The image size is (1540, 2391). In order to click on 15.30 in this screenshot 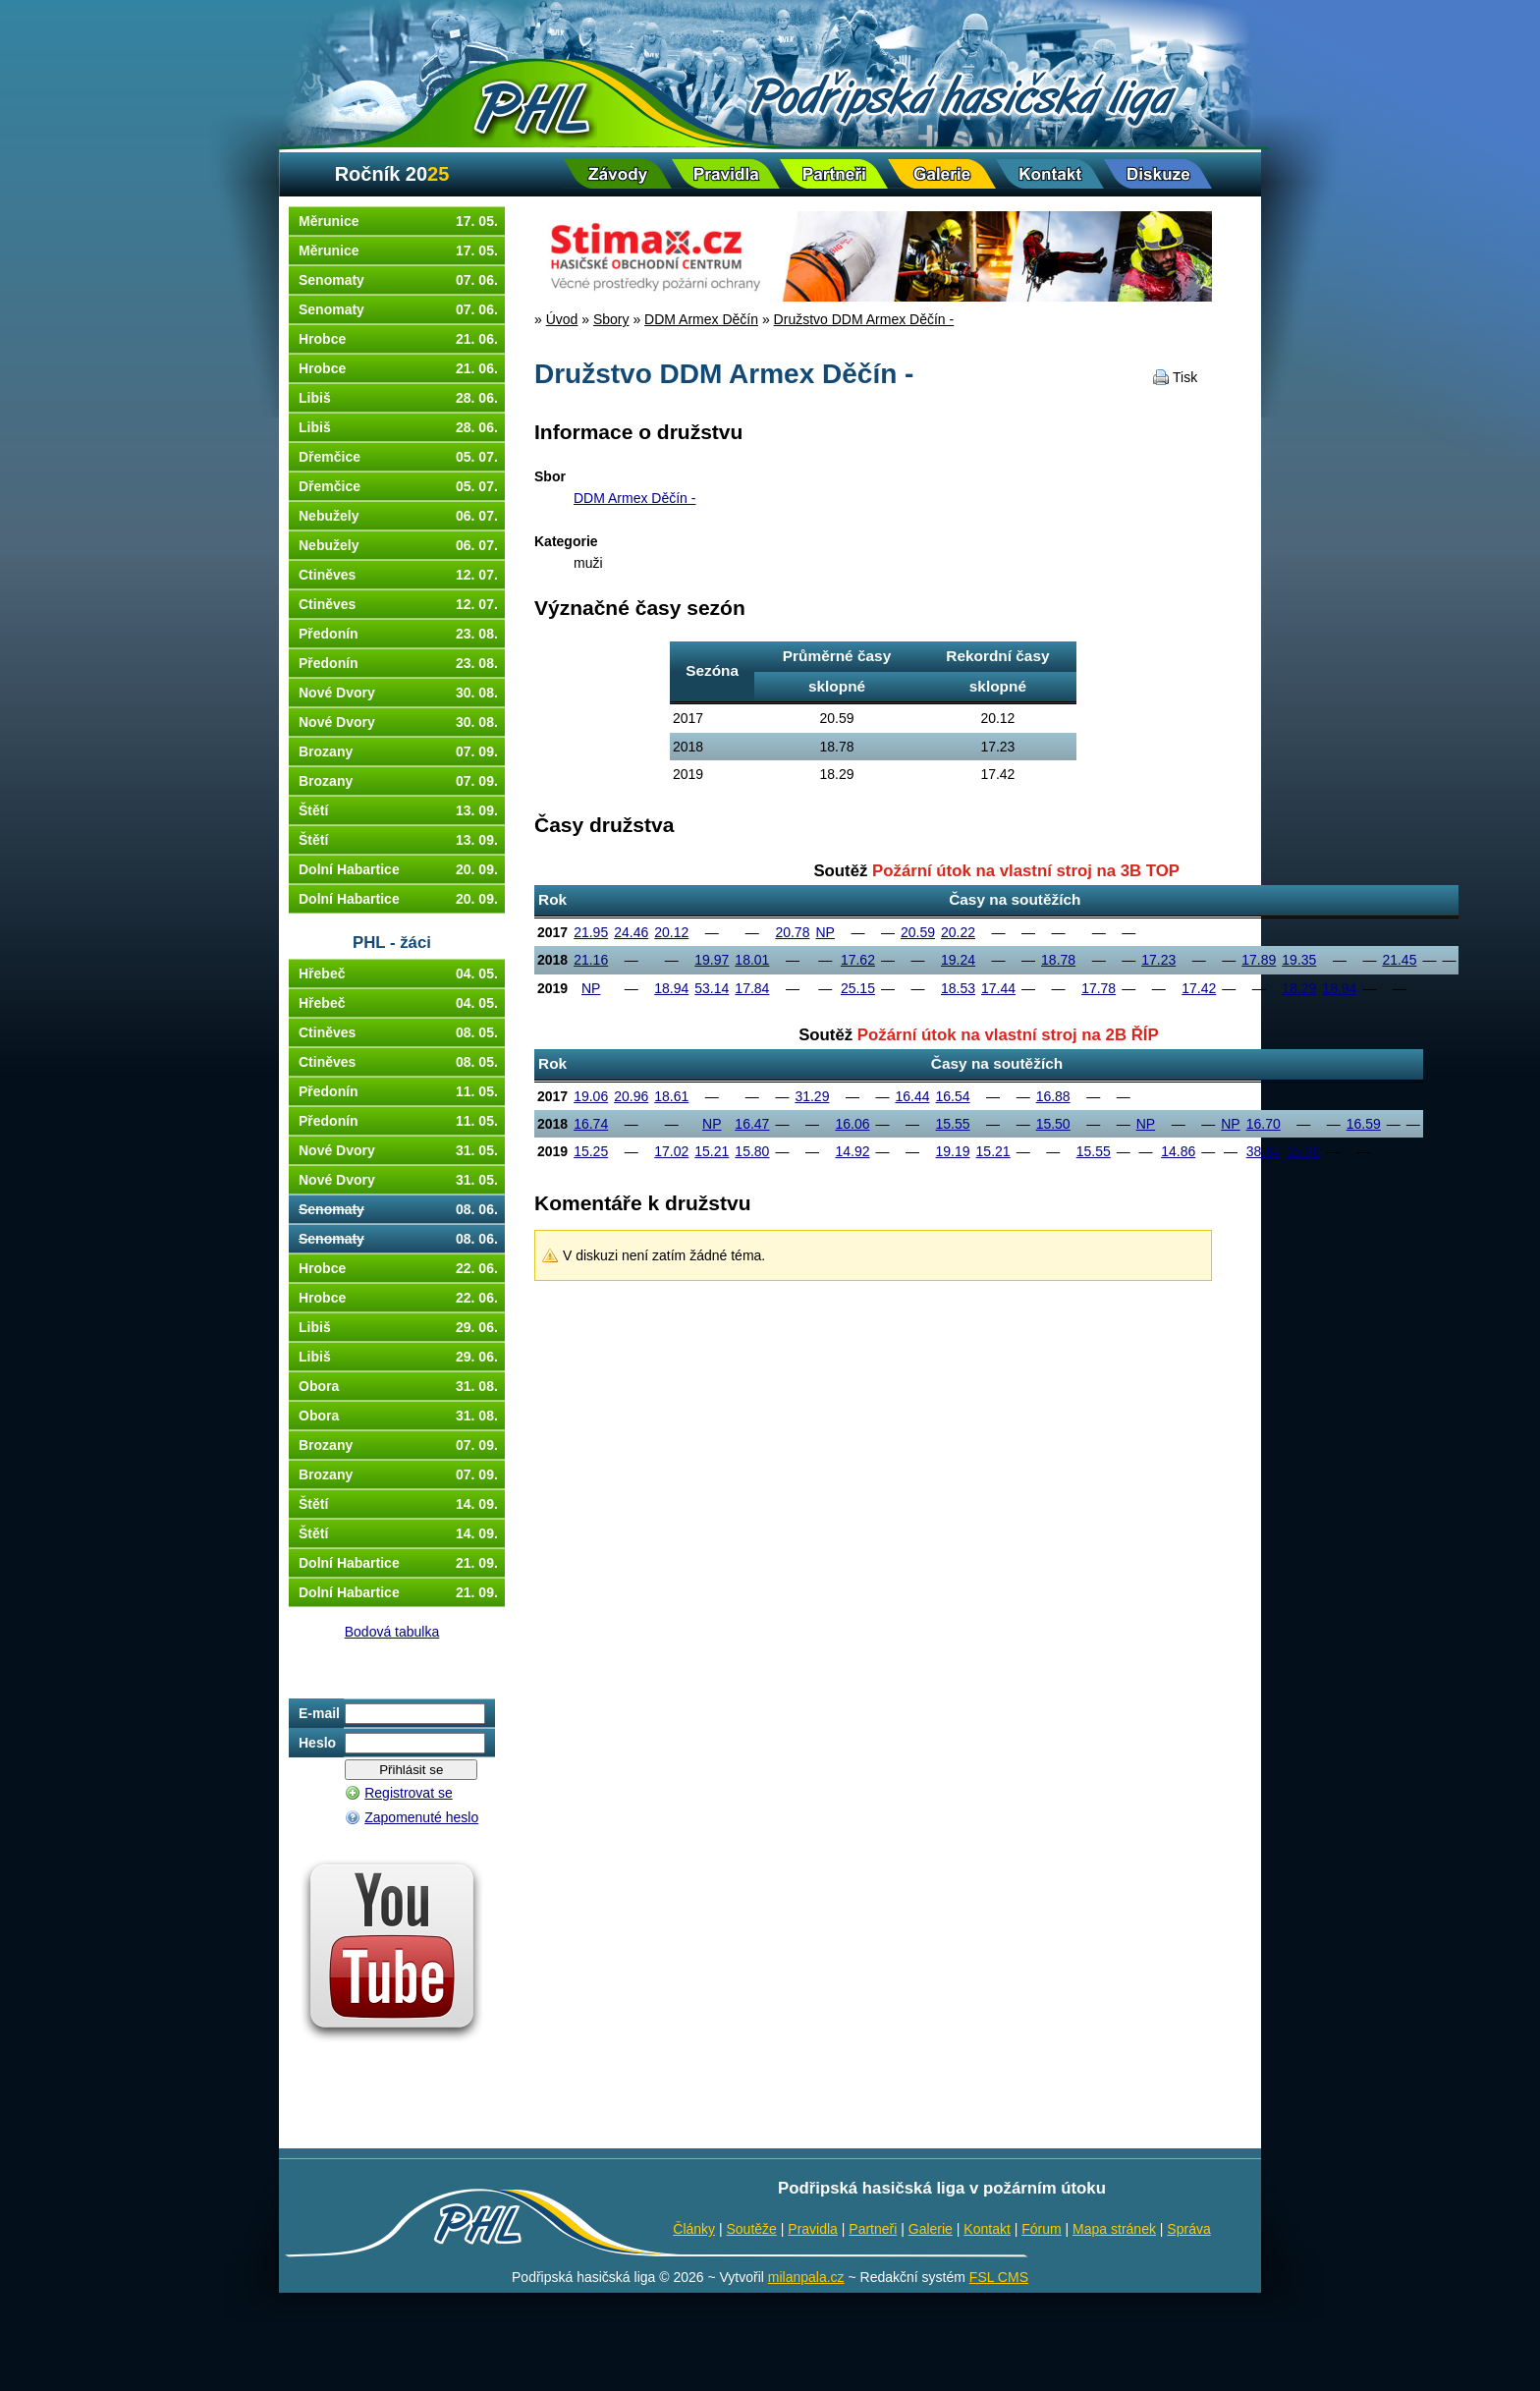, I will do `click(1304, 1151)`.